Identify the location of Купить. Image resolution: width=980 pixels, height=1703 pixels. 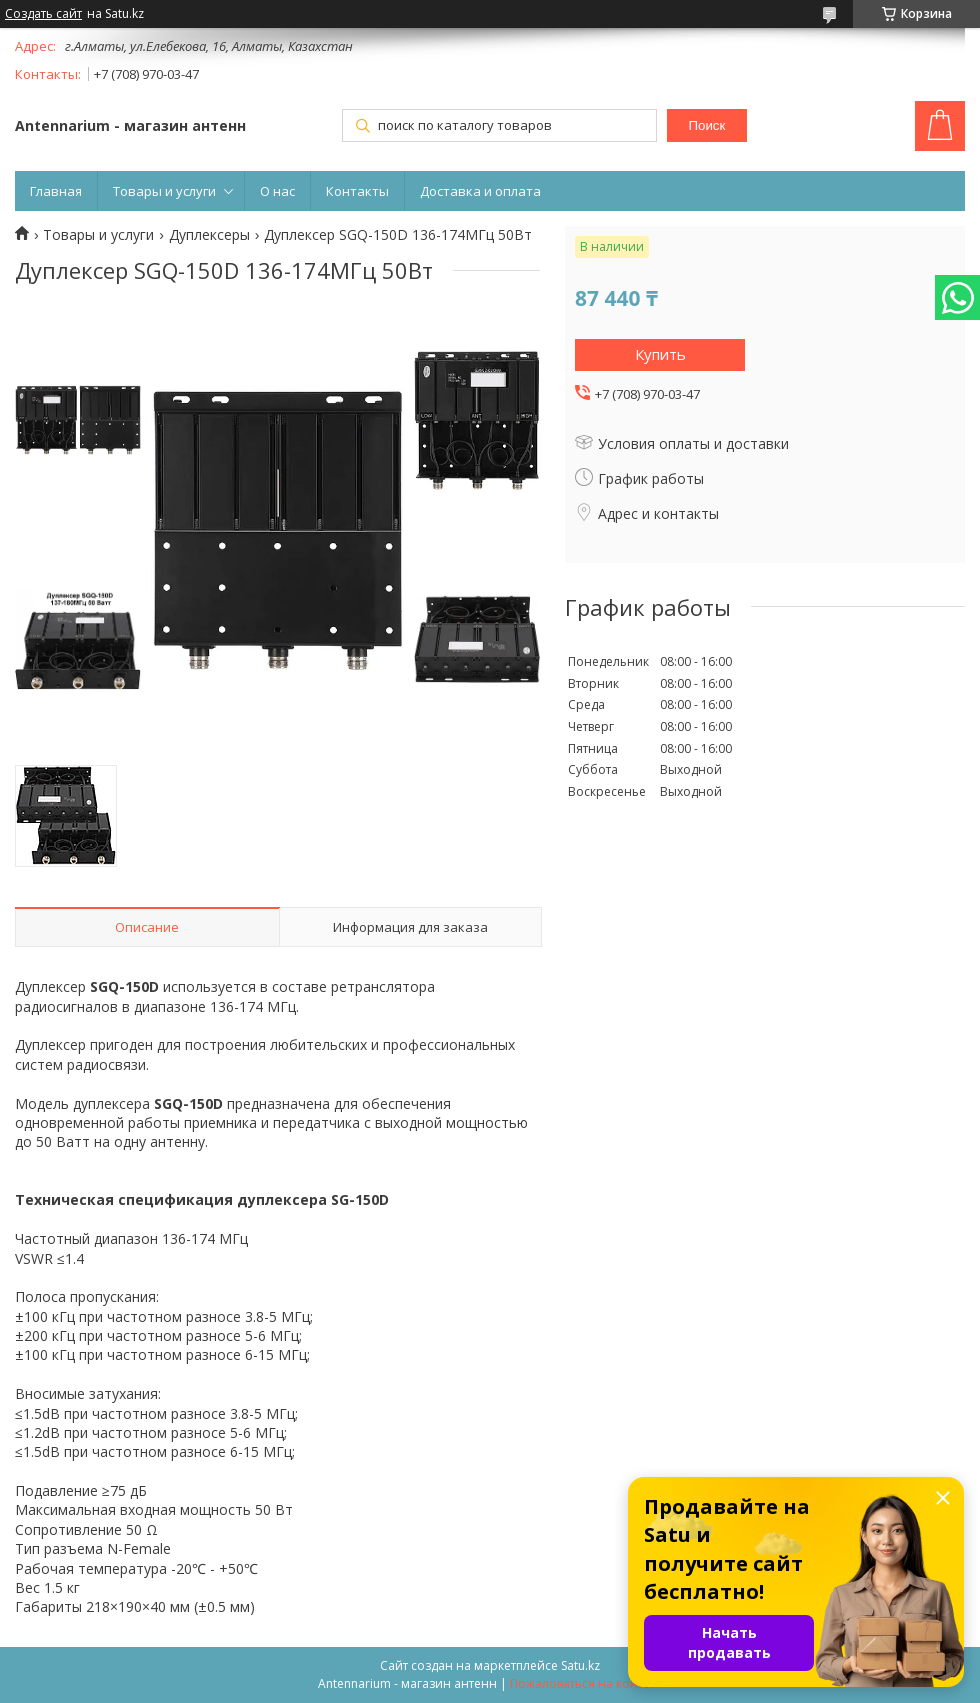
(660, 354).